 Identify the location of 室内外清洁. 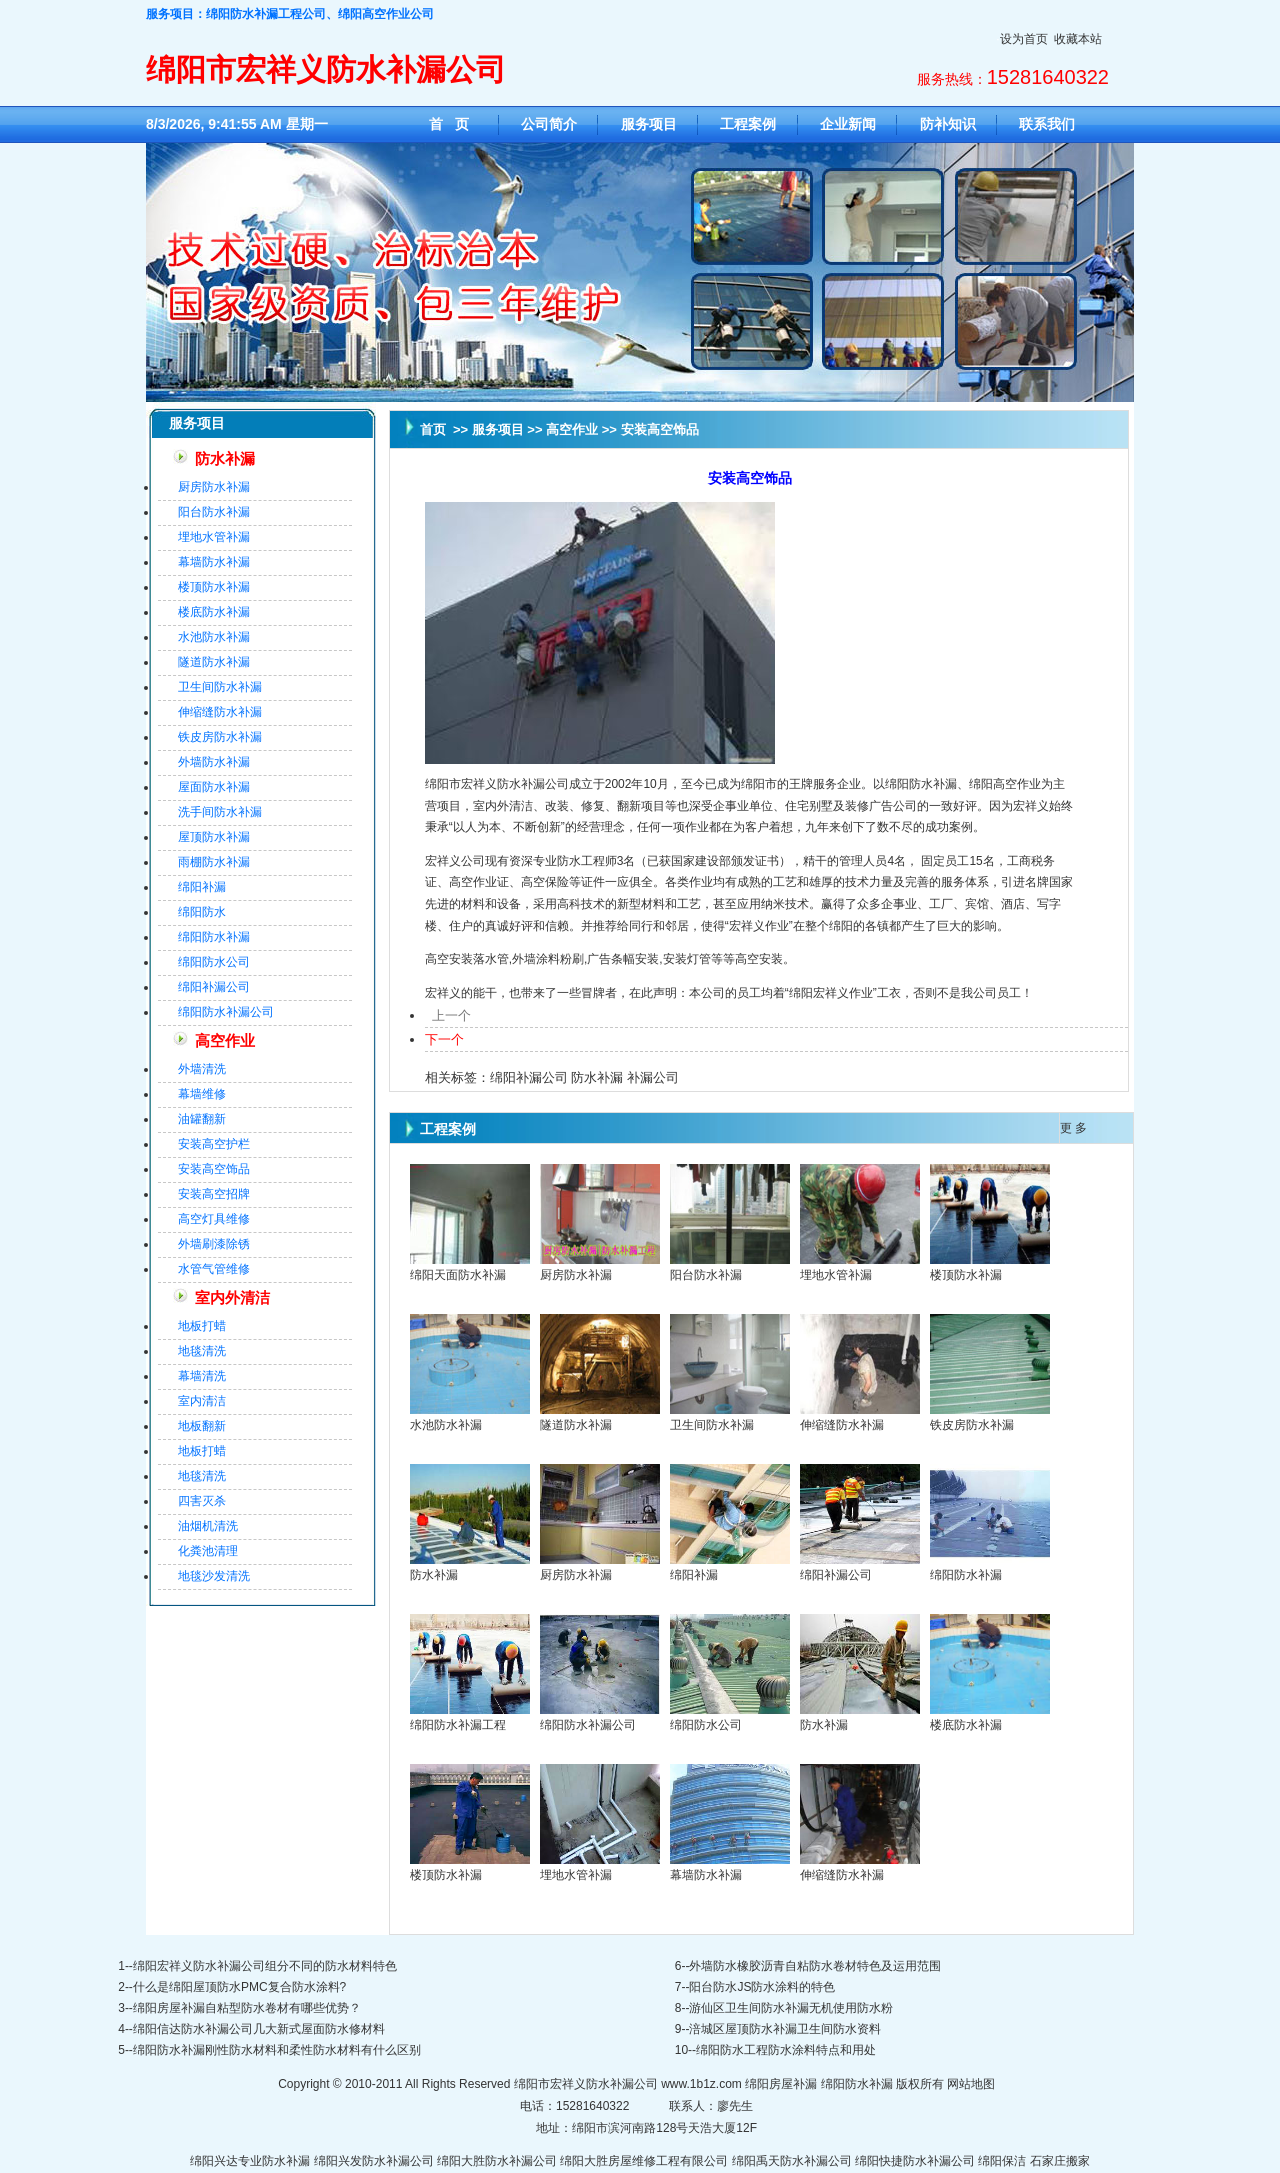
(232, 1298).